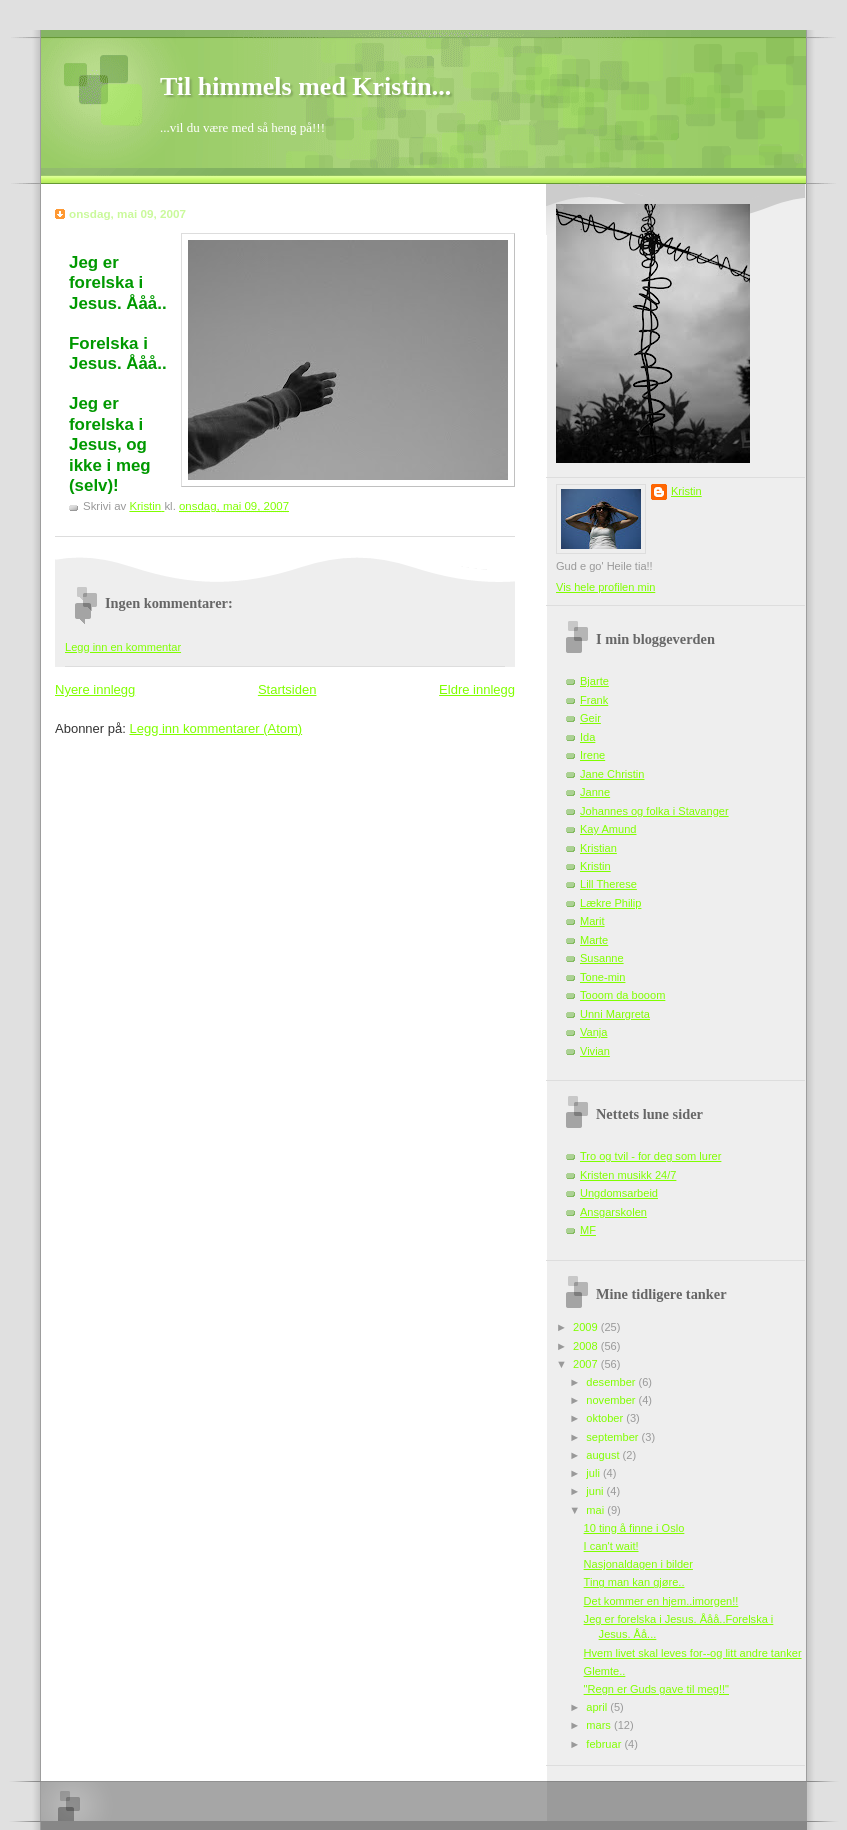 The image size is (847, 1830). Describe the element at coordinates (638, 1564) in the screenshot. I see `Nasjonaldagen i bilder` at that location.